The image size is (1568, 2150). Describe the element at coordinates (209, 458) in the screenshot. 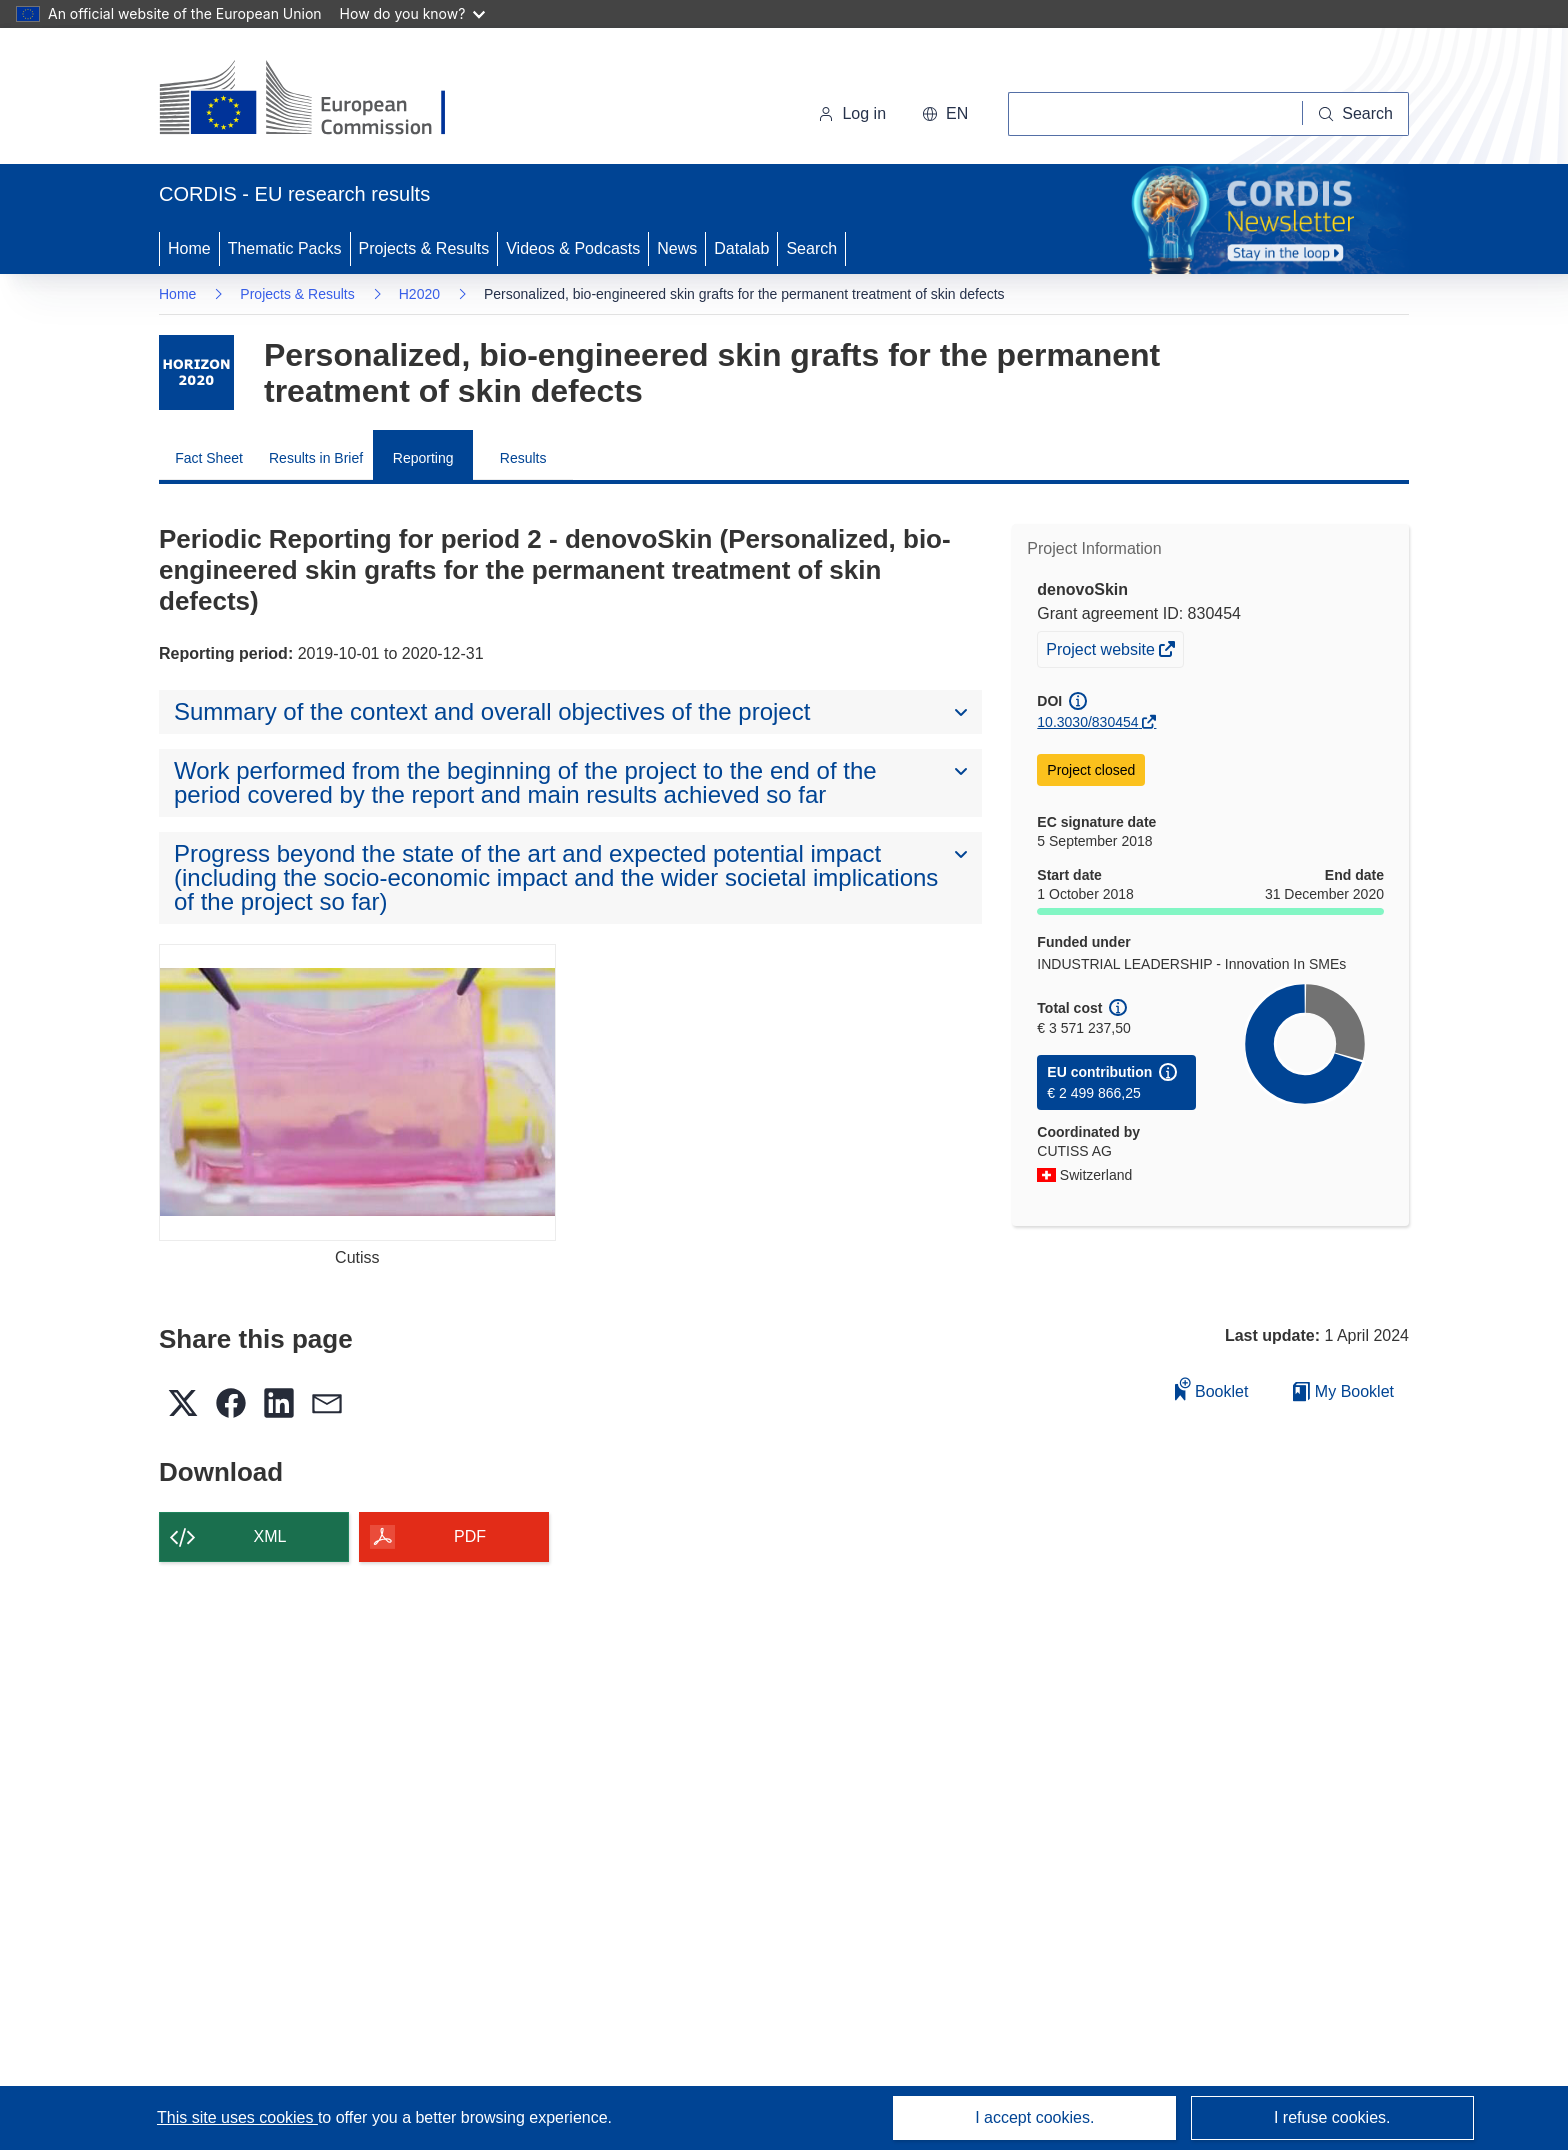

I see `Fact Sheet [menuitem]` at that location.